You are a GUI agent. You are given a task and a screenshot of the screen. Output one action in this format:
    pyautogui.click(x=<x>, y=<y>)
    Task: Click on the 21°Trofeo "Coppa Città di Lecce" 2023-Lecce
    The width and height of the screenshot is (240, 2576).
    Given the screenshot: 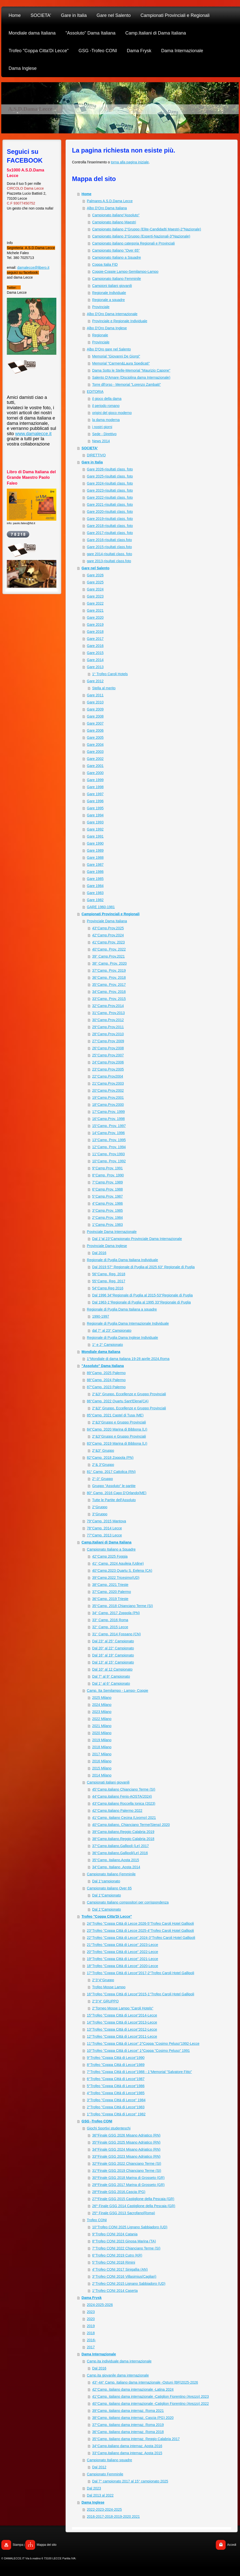 What is the action you would take?
    pyautogui.click(x=122, y=1945)
    